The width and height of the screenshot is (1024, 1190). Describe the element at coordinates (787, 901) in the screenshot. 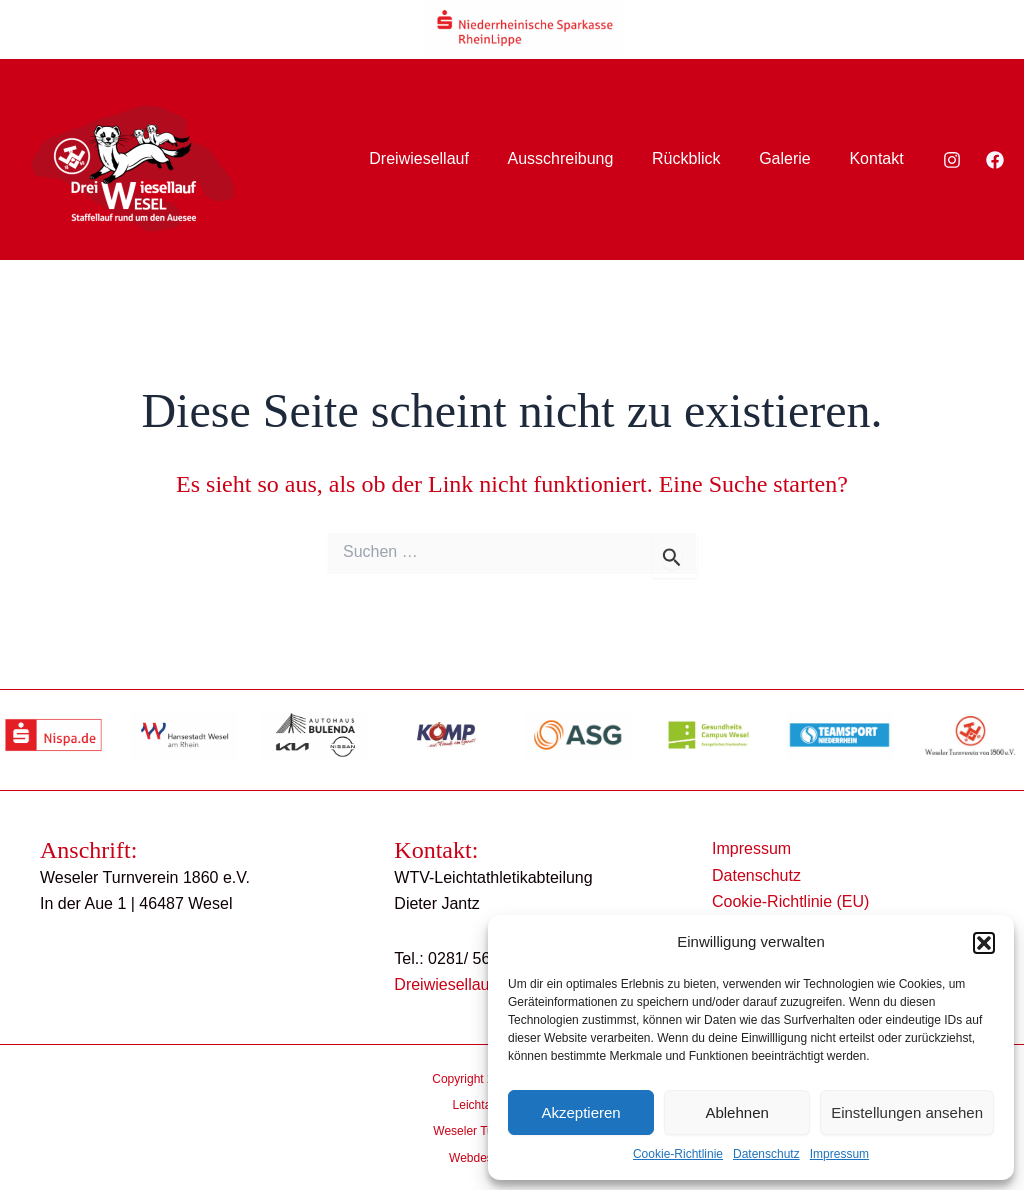

I see `Cookie-Richtlinie (EU)` at that location.